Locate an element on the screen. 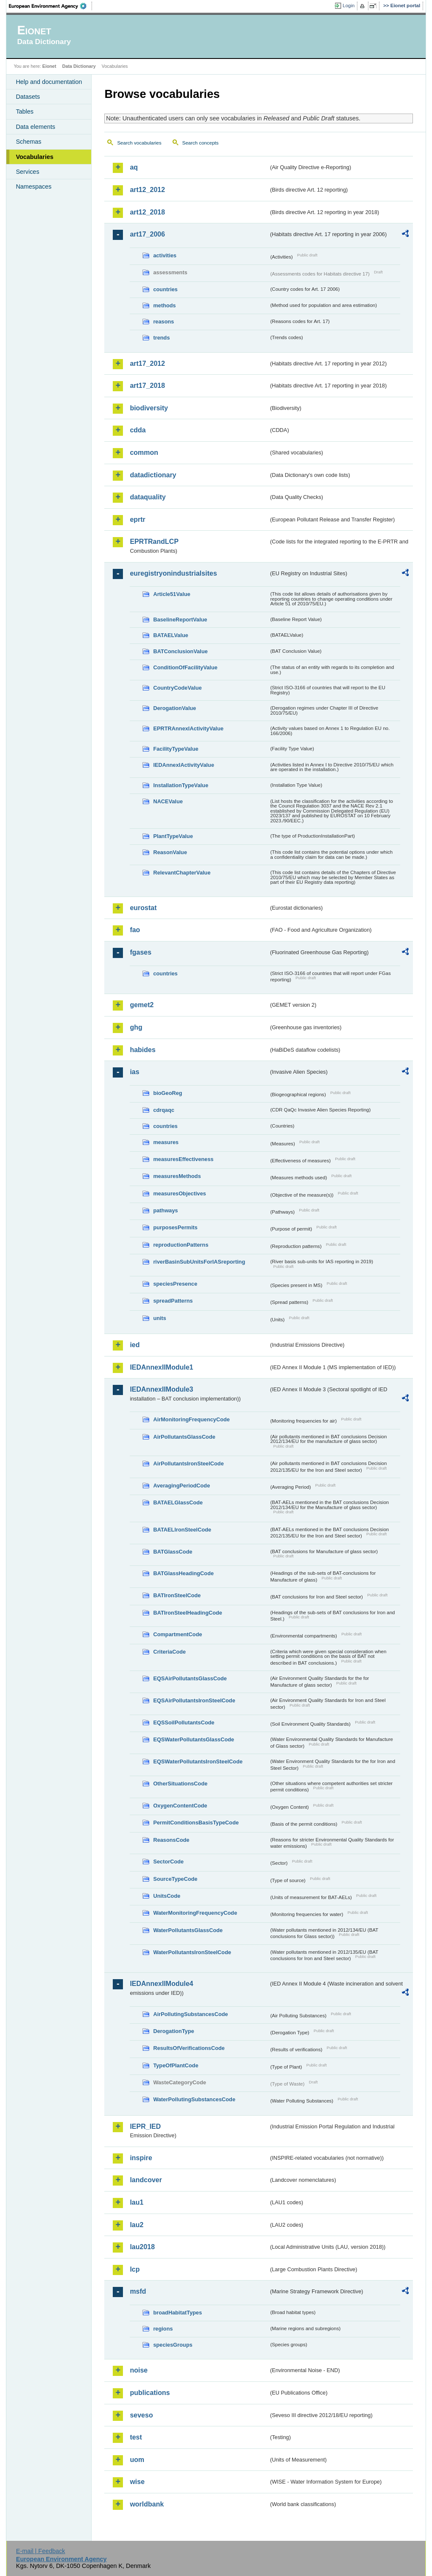  FacilityTypeValue is located at coordinates (175, 749).